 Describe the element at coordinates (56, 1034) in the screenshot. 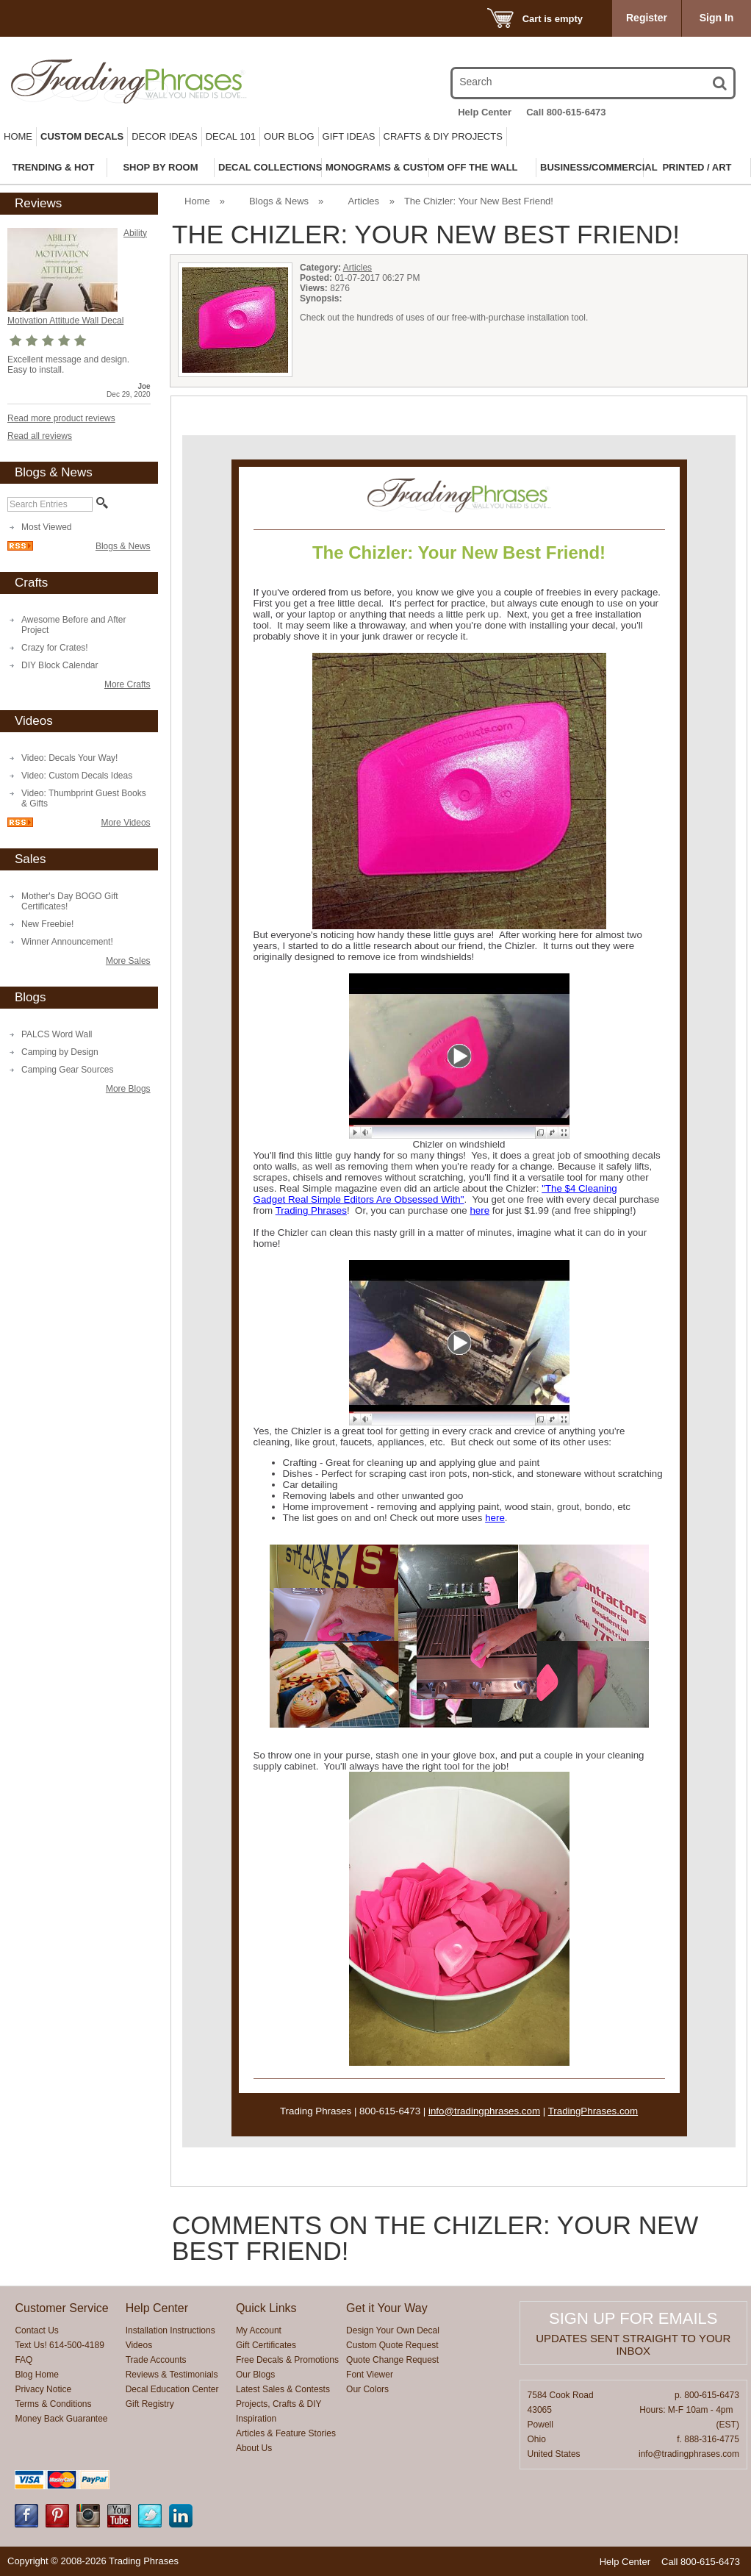

I see `PALCS Word Wall` at that location.